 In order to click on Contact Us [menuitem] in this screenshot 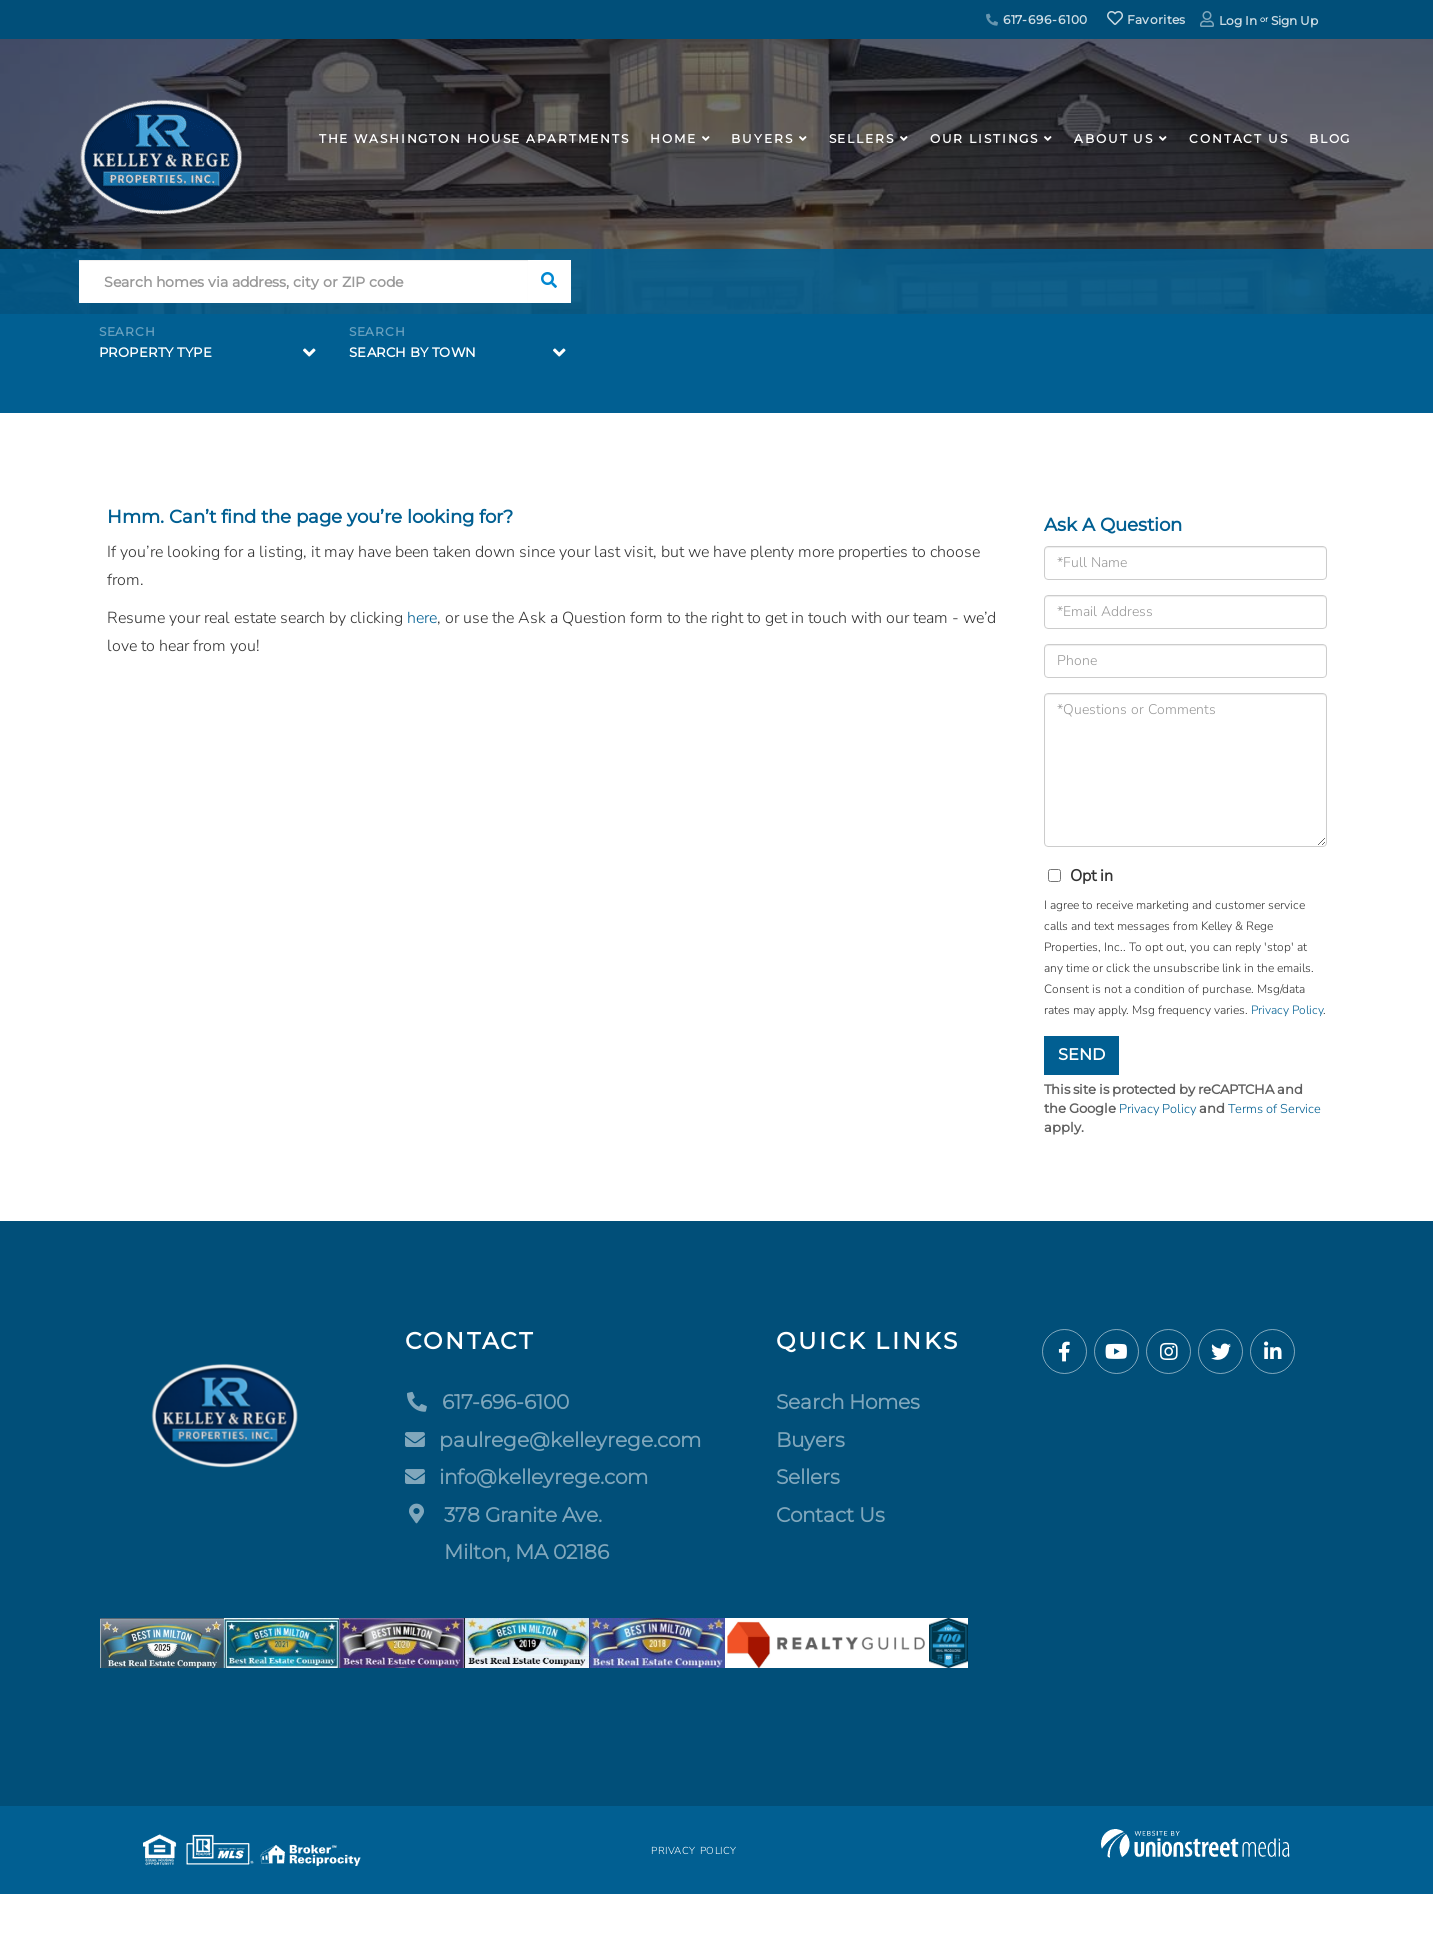, I will do `click(1239, 138)`.